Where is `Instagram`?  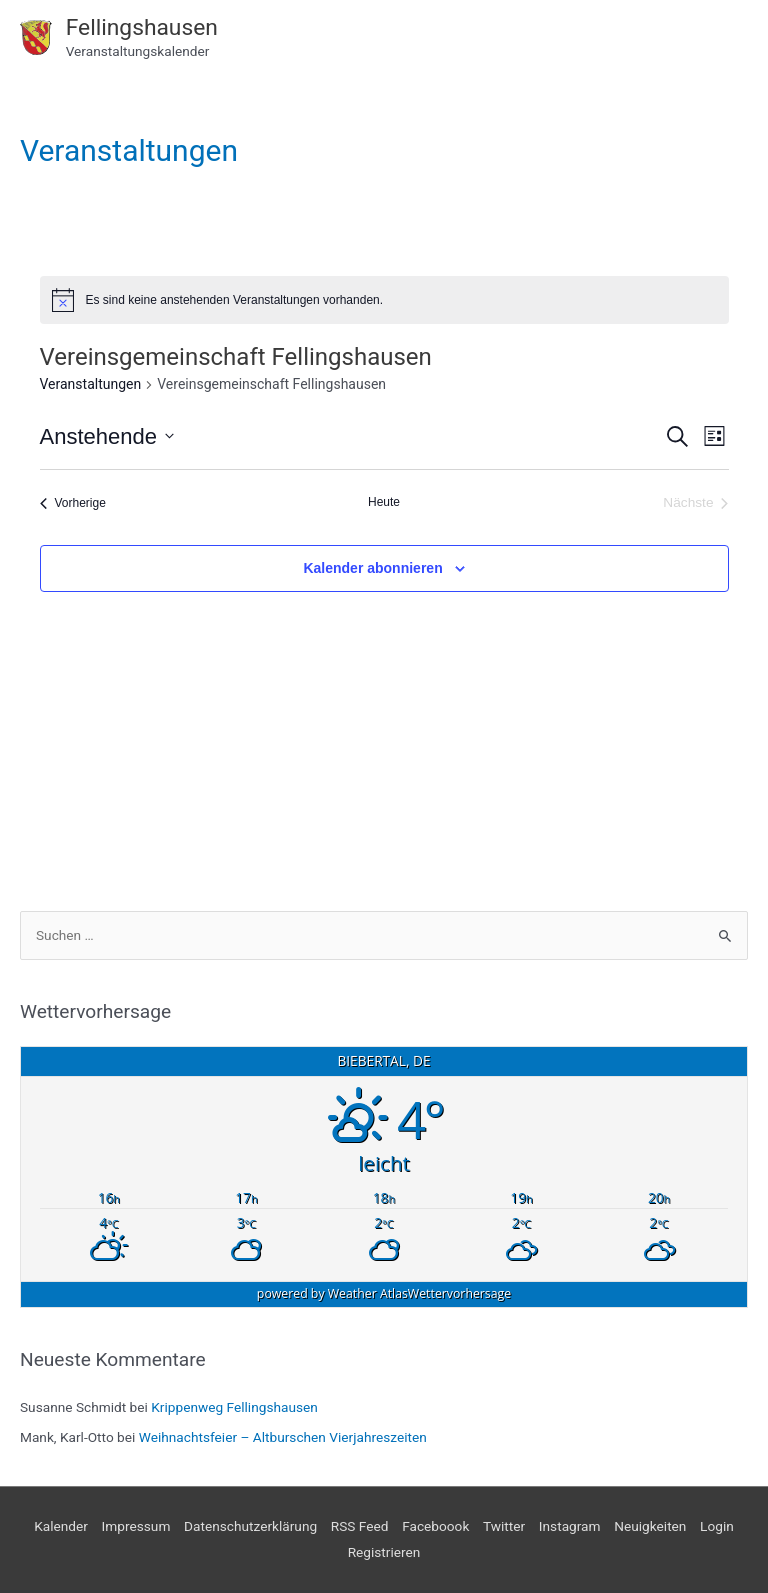
Instagram is located at coordinates (570, 1526).